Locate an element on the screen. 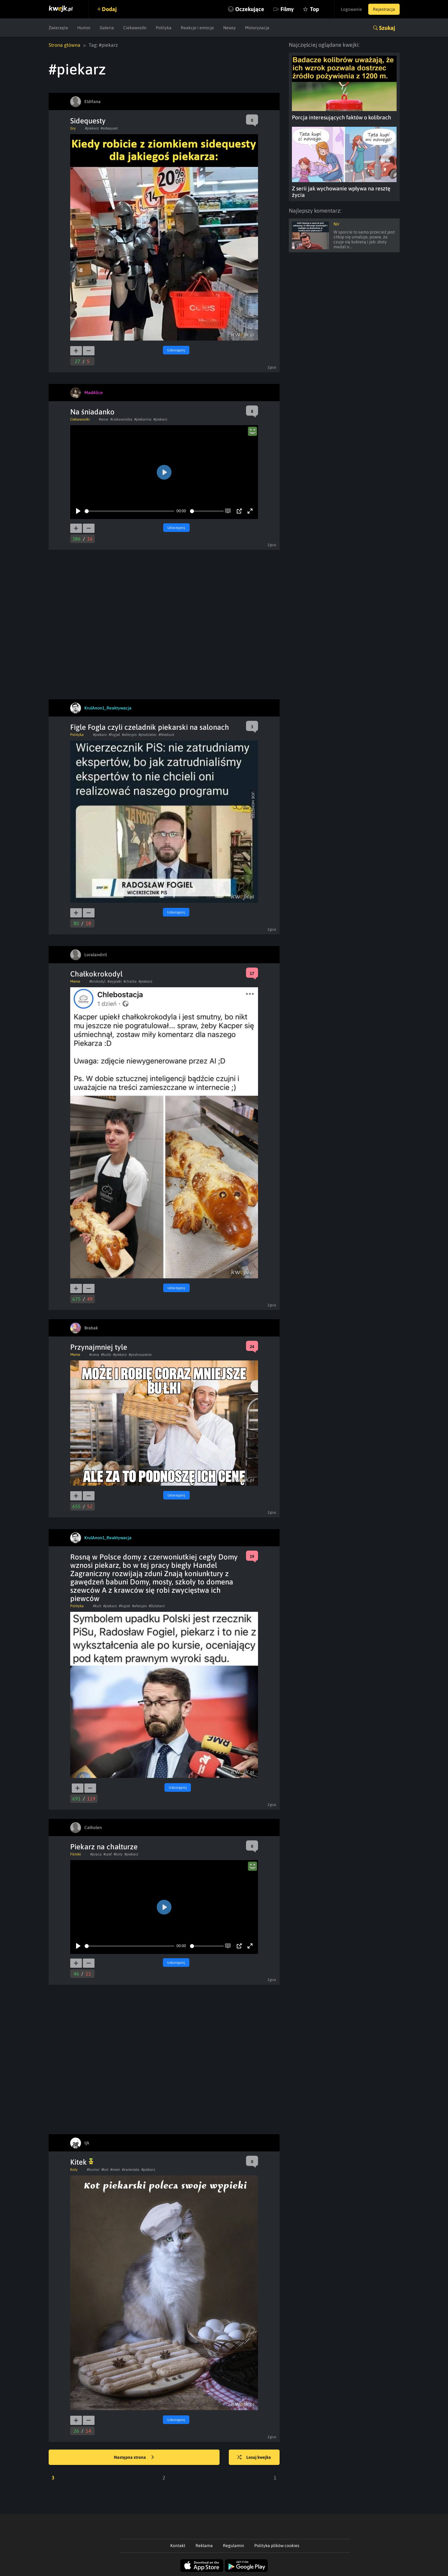 The image size is (448, 2576). #wypieki is located at coordinates (114, 981).